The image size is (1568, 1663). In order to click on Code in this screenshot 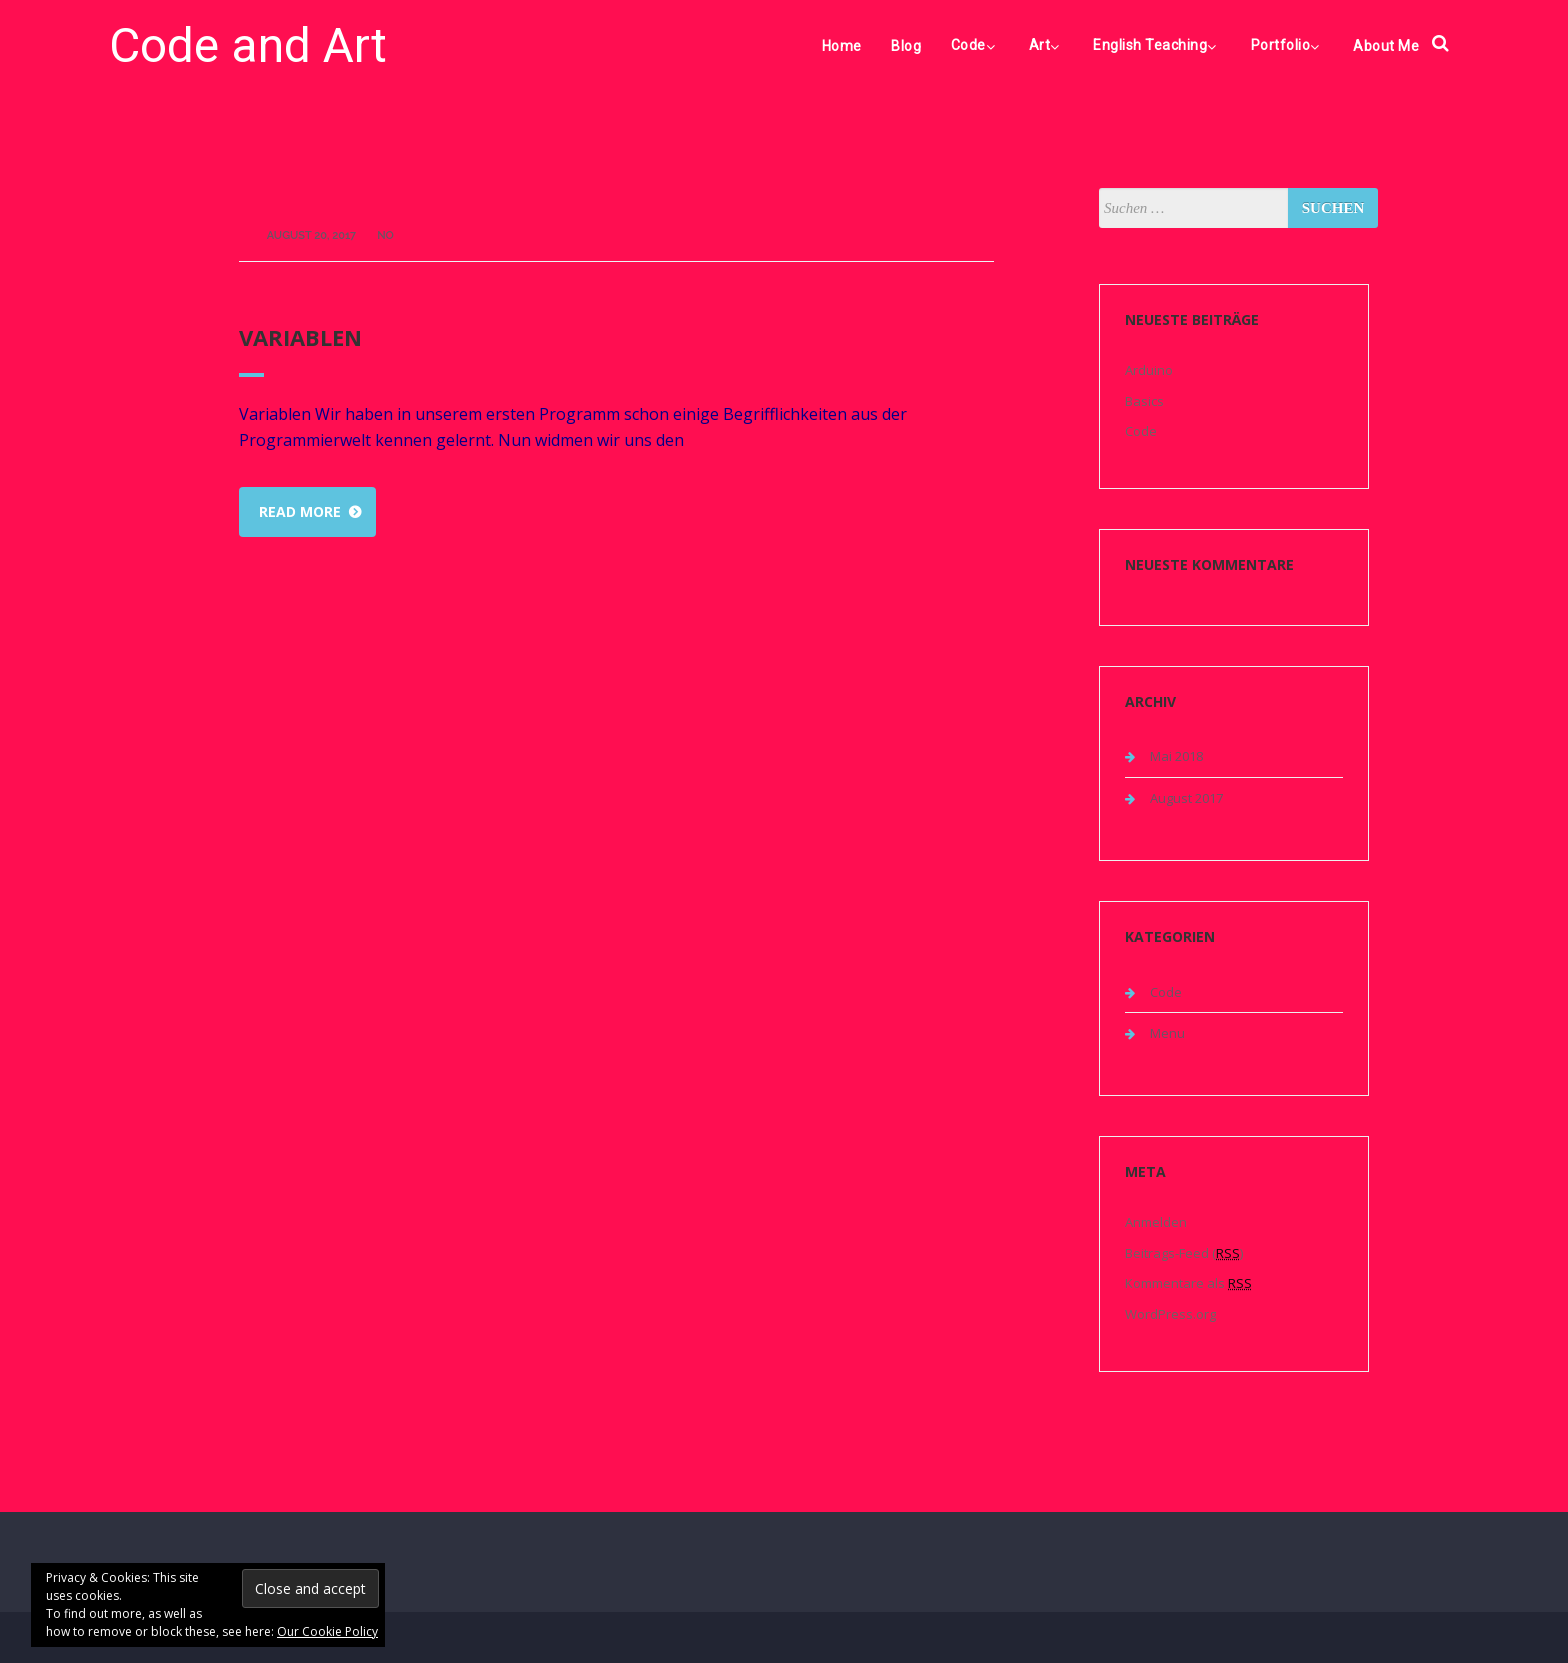, I will do `click(975, 45)`.